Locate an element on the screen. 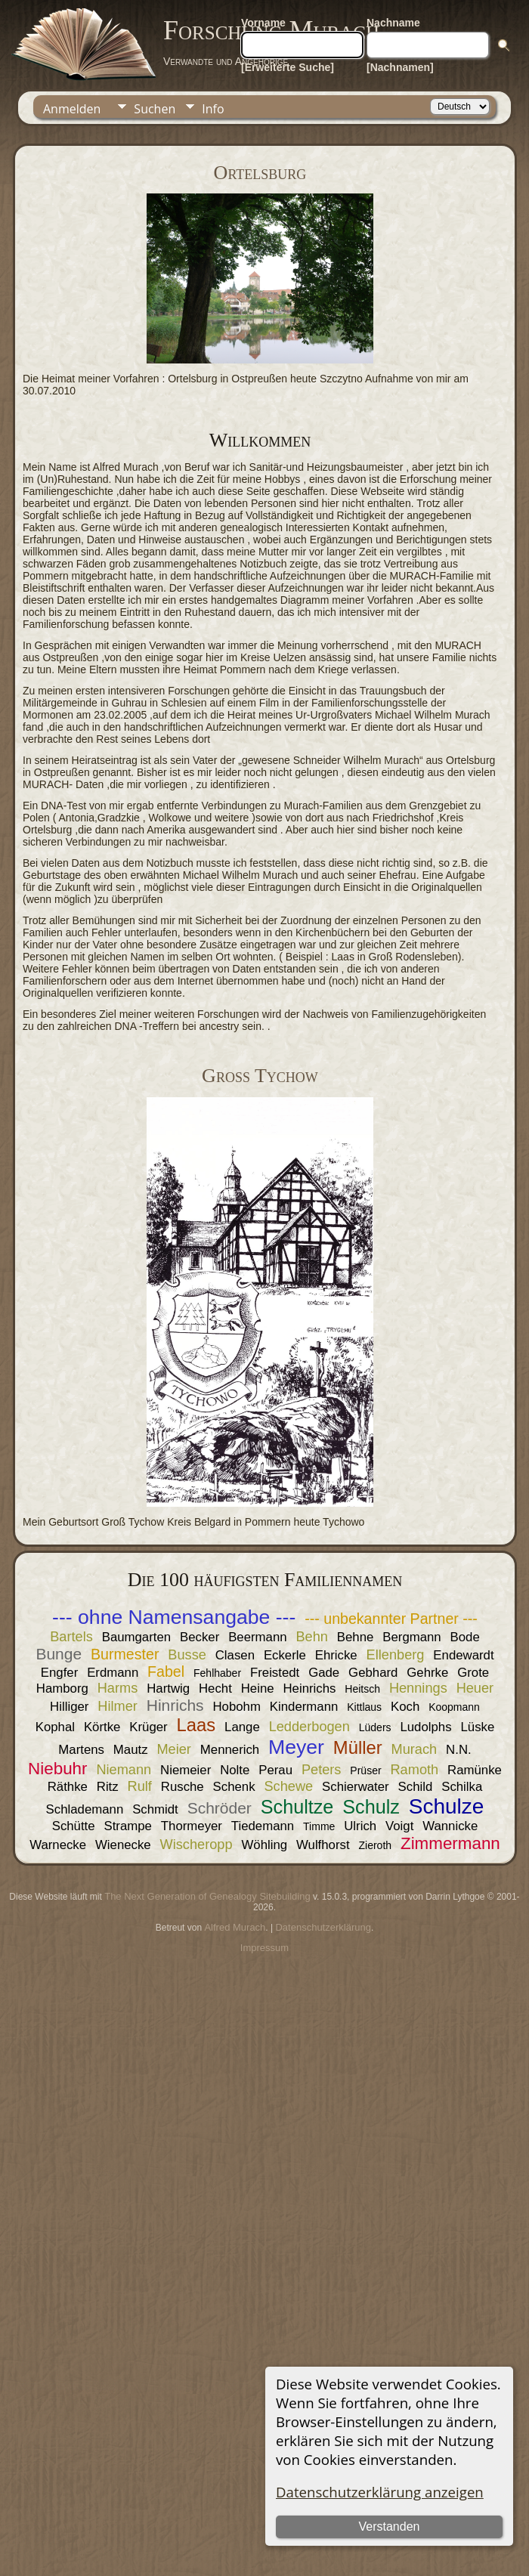 This screenshot has height=2576, width=529. Heuer is located at coordinates (475, 1688).